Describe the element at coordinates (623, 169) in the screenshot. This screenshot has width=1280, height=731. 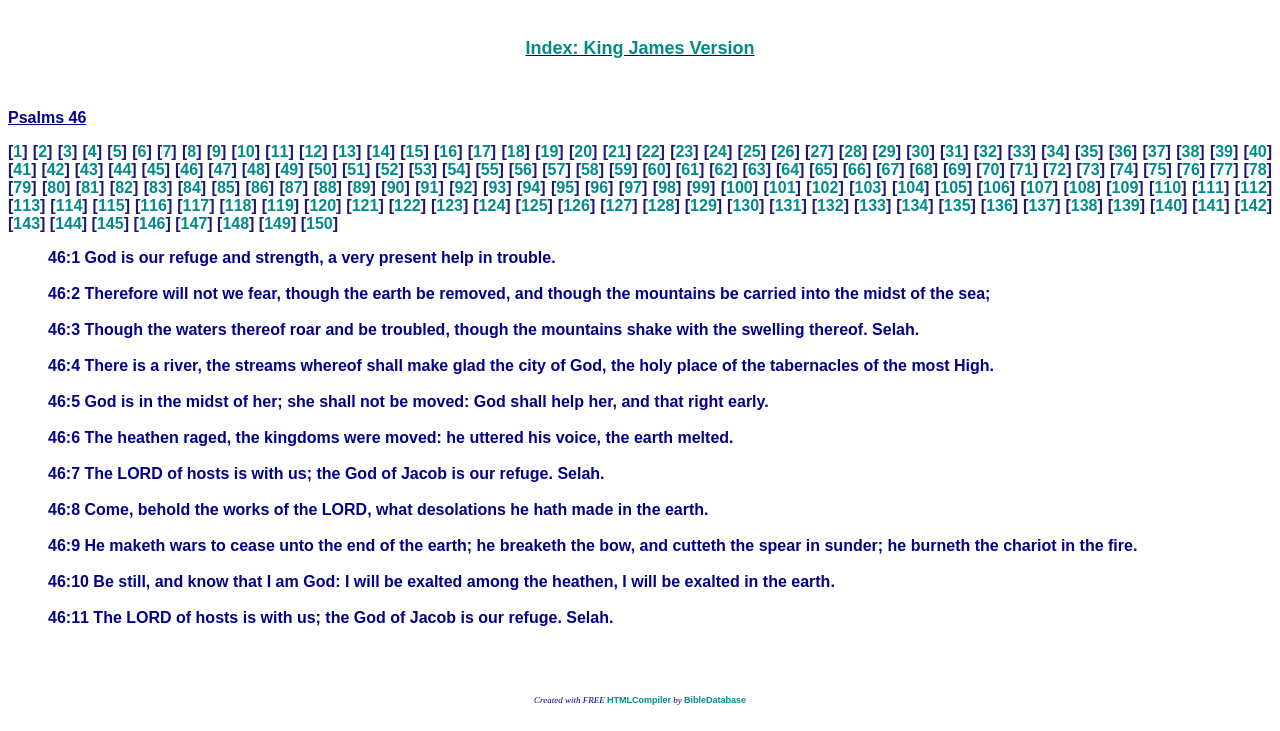
I see `59` at that location.